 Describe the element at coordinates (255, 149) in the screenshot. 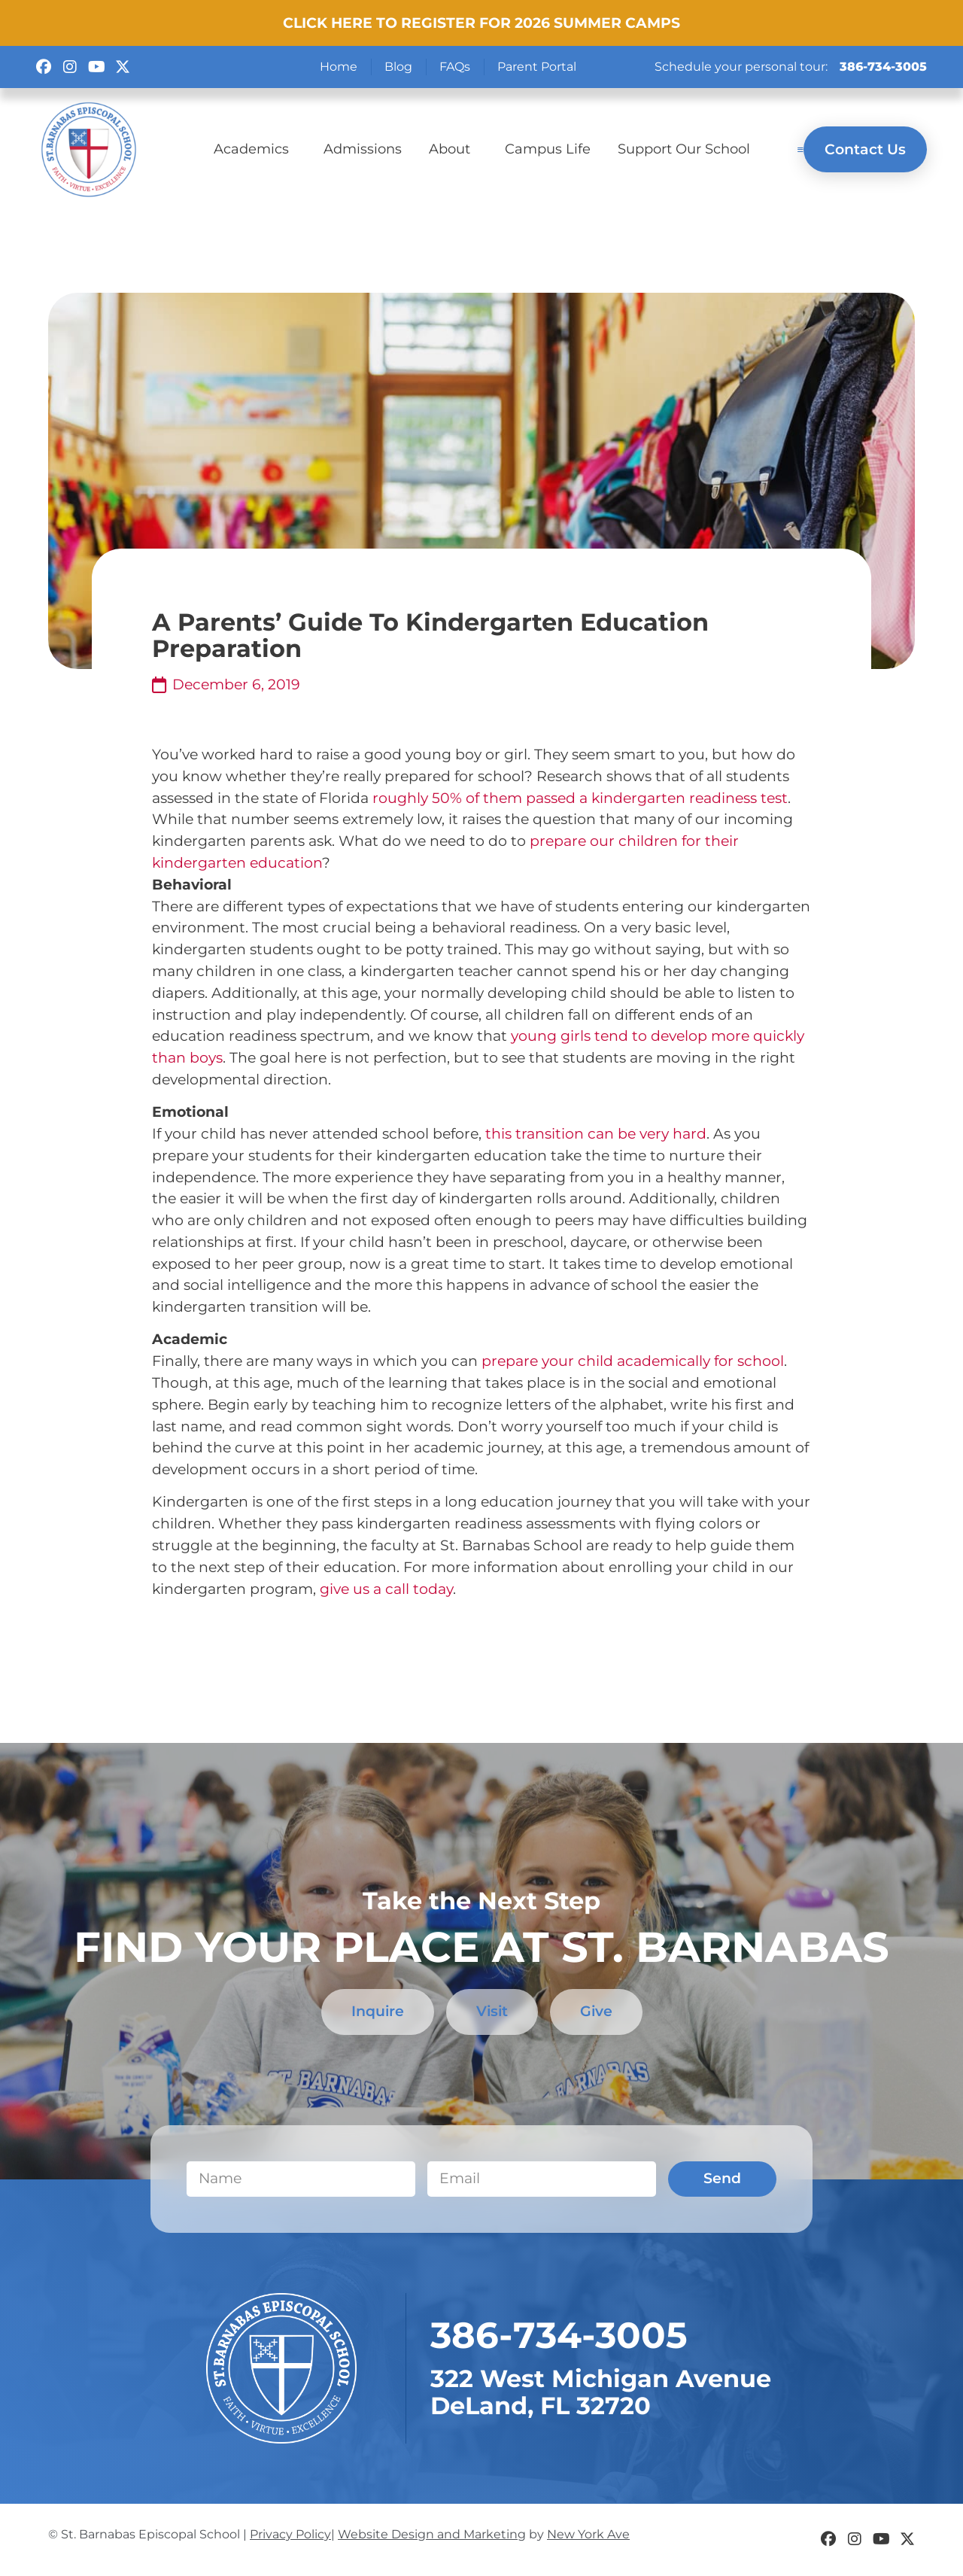

I see `Academics` at that location.